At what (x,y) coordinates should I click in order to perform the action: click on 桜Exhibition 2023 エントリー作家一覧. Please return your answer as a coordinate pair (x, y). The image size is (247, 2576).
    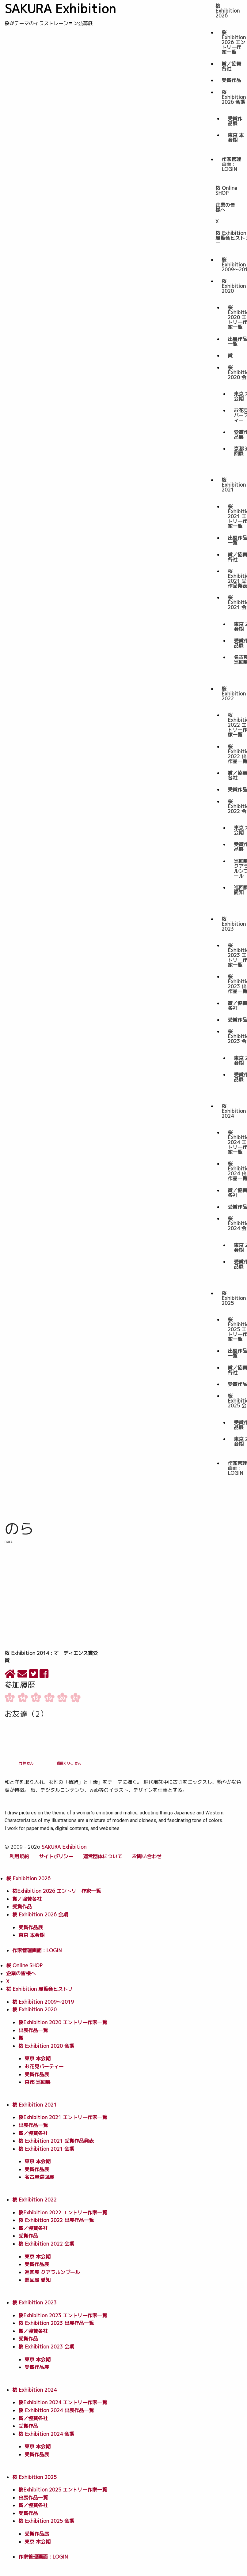
    Looking at the image, I should click on (62, 2315).